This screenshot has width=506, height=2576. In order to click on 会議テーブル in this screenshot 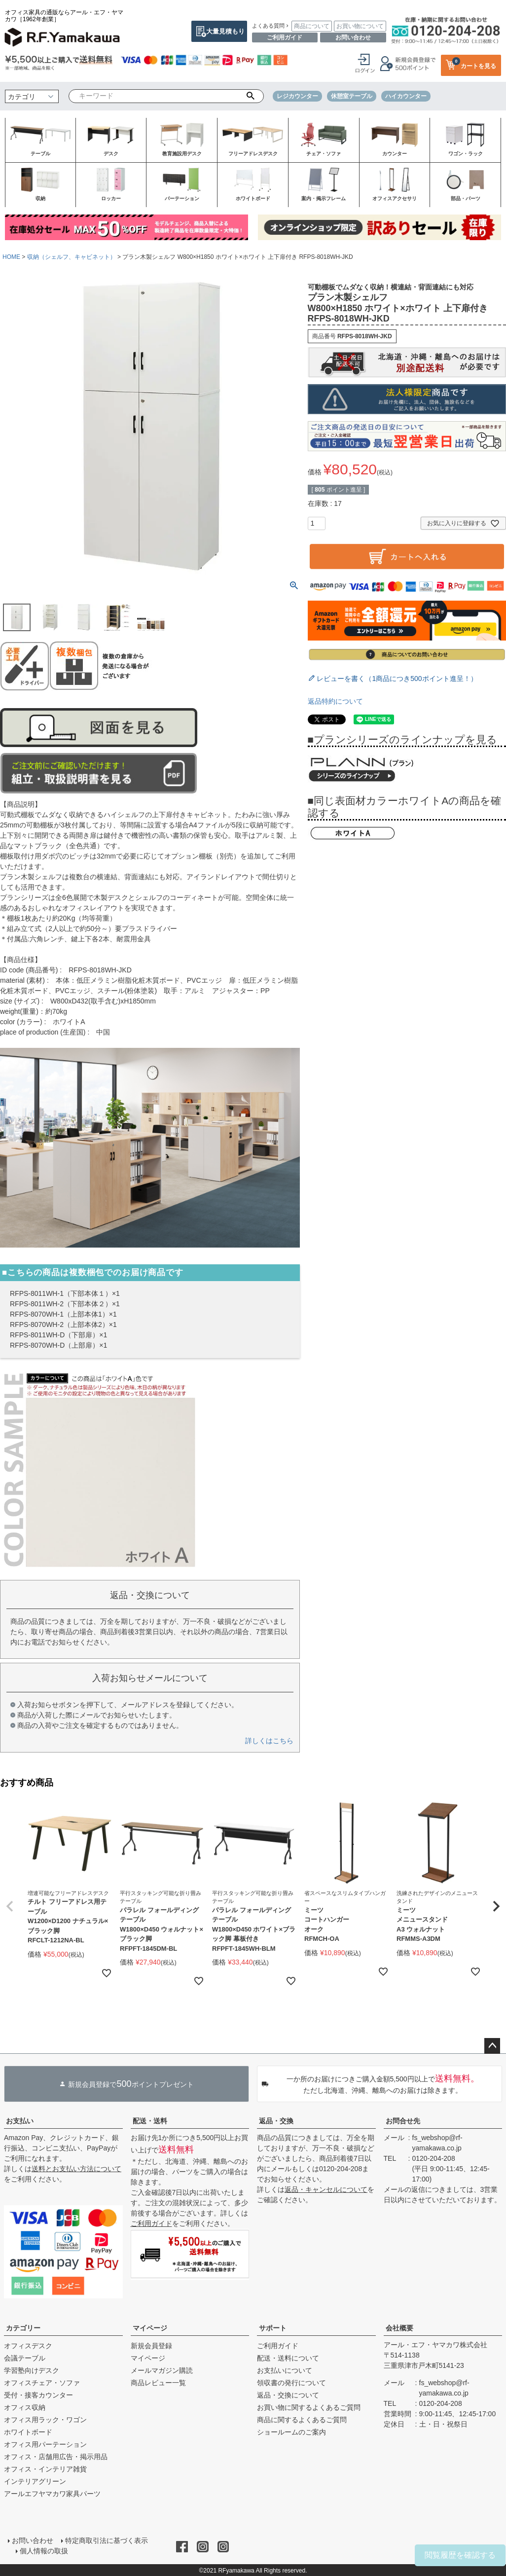, I will do `click(24, 2358)`.